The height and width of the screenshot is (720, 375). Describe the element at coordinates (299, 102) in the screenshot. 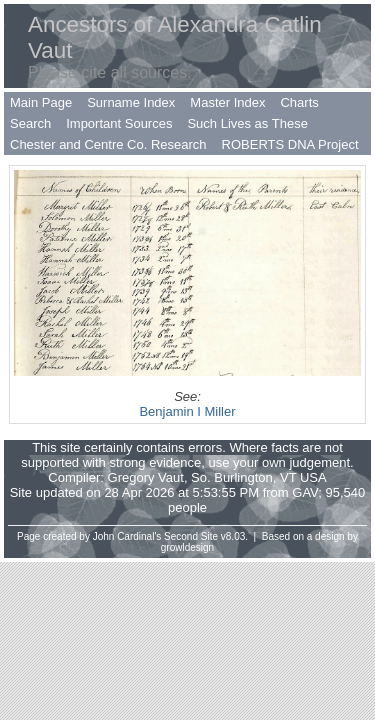

I see `Charts` at that location.